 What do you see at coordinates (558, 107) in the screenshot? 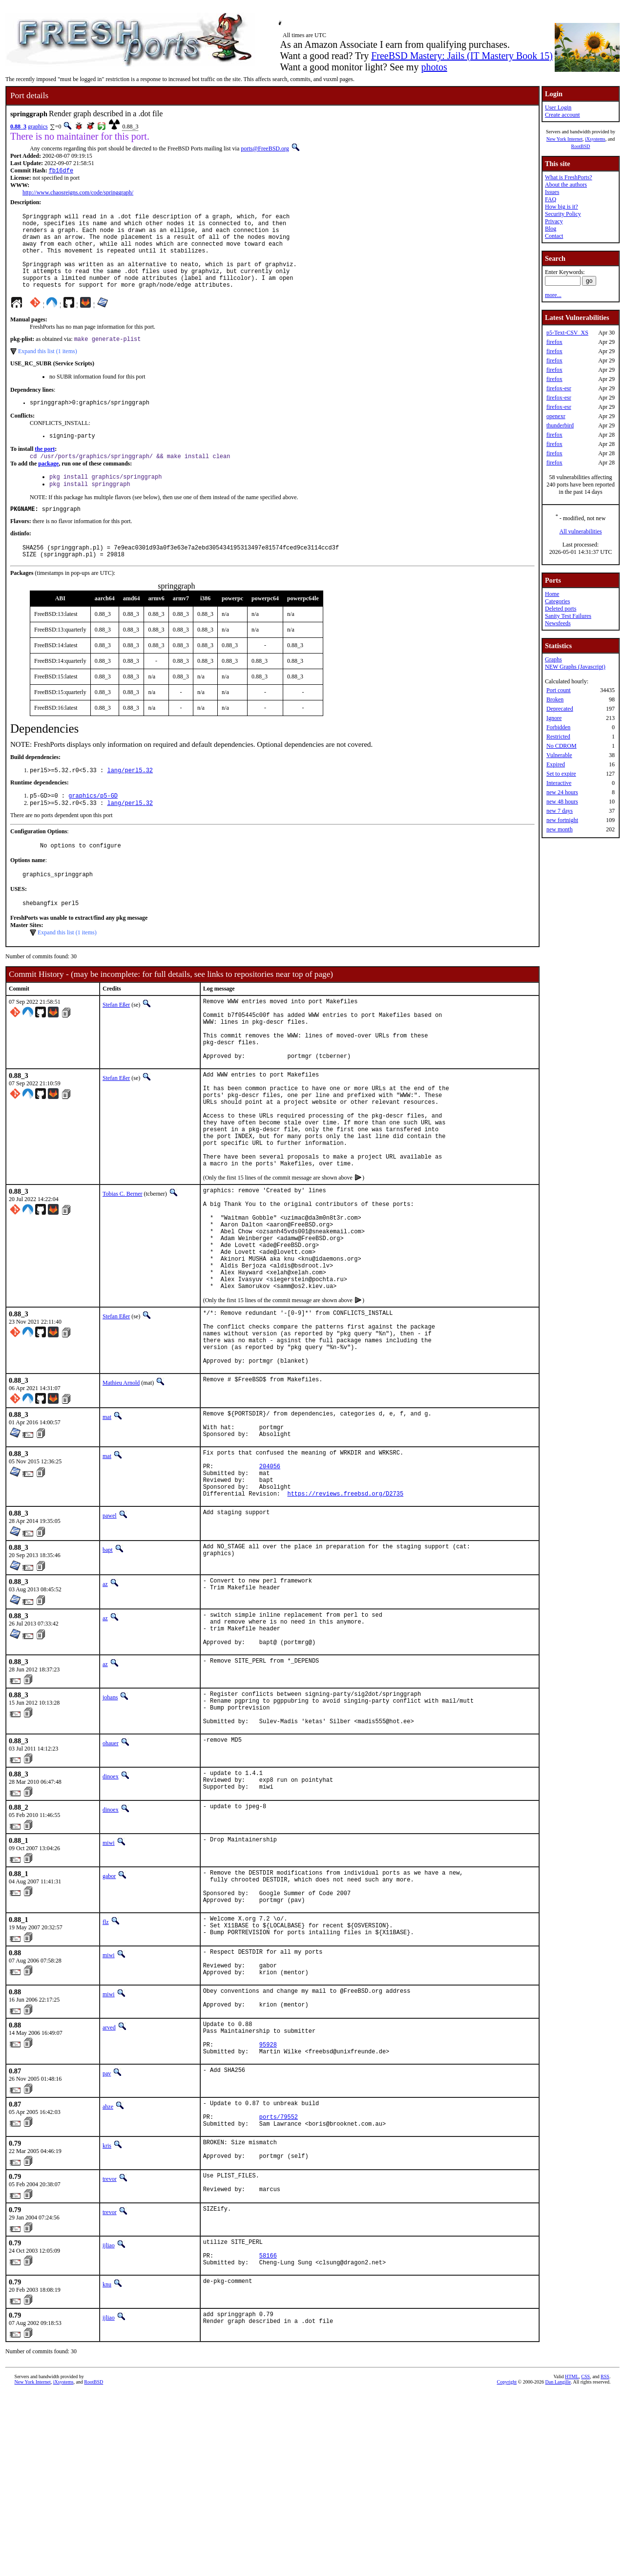
I see `User Login` at bounding box center [558, 107].